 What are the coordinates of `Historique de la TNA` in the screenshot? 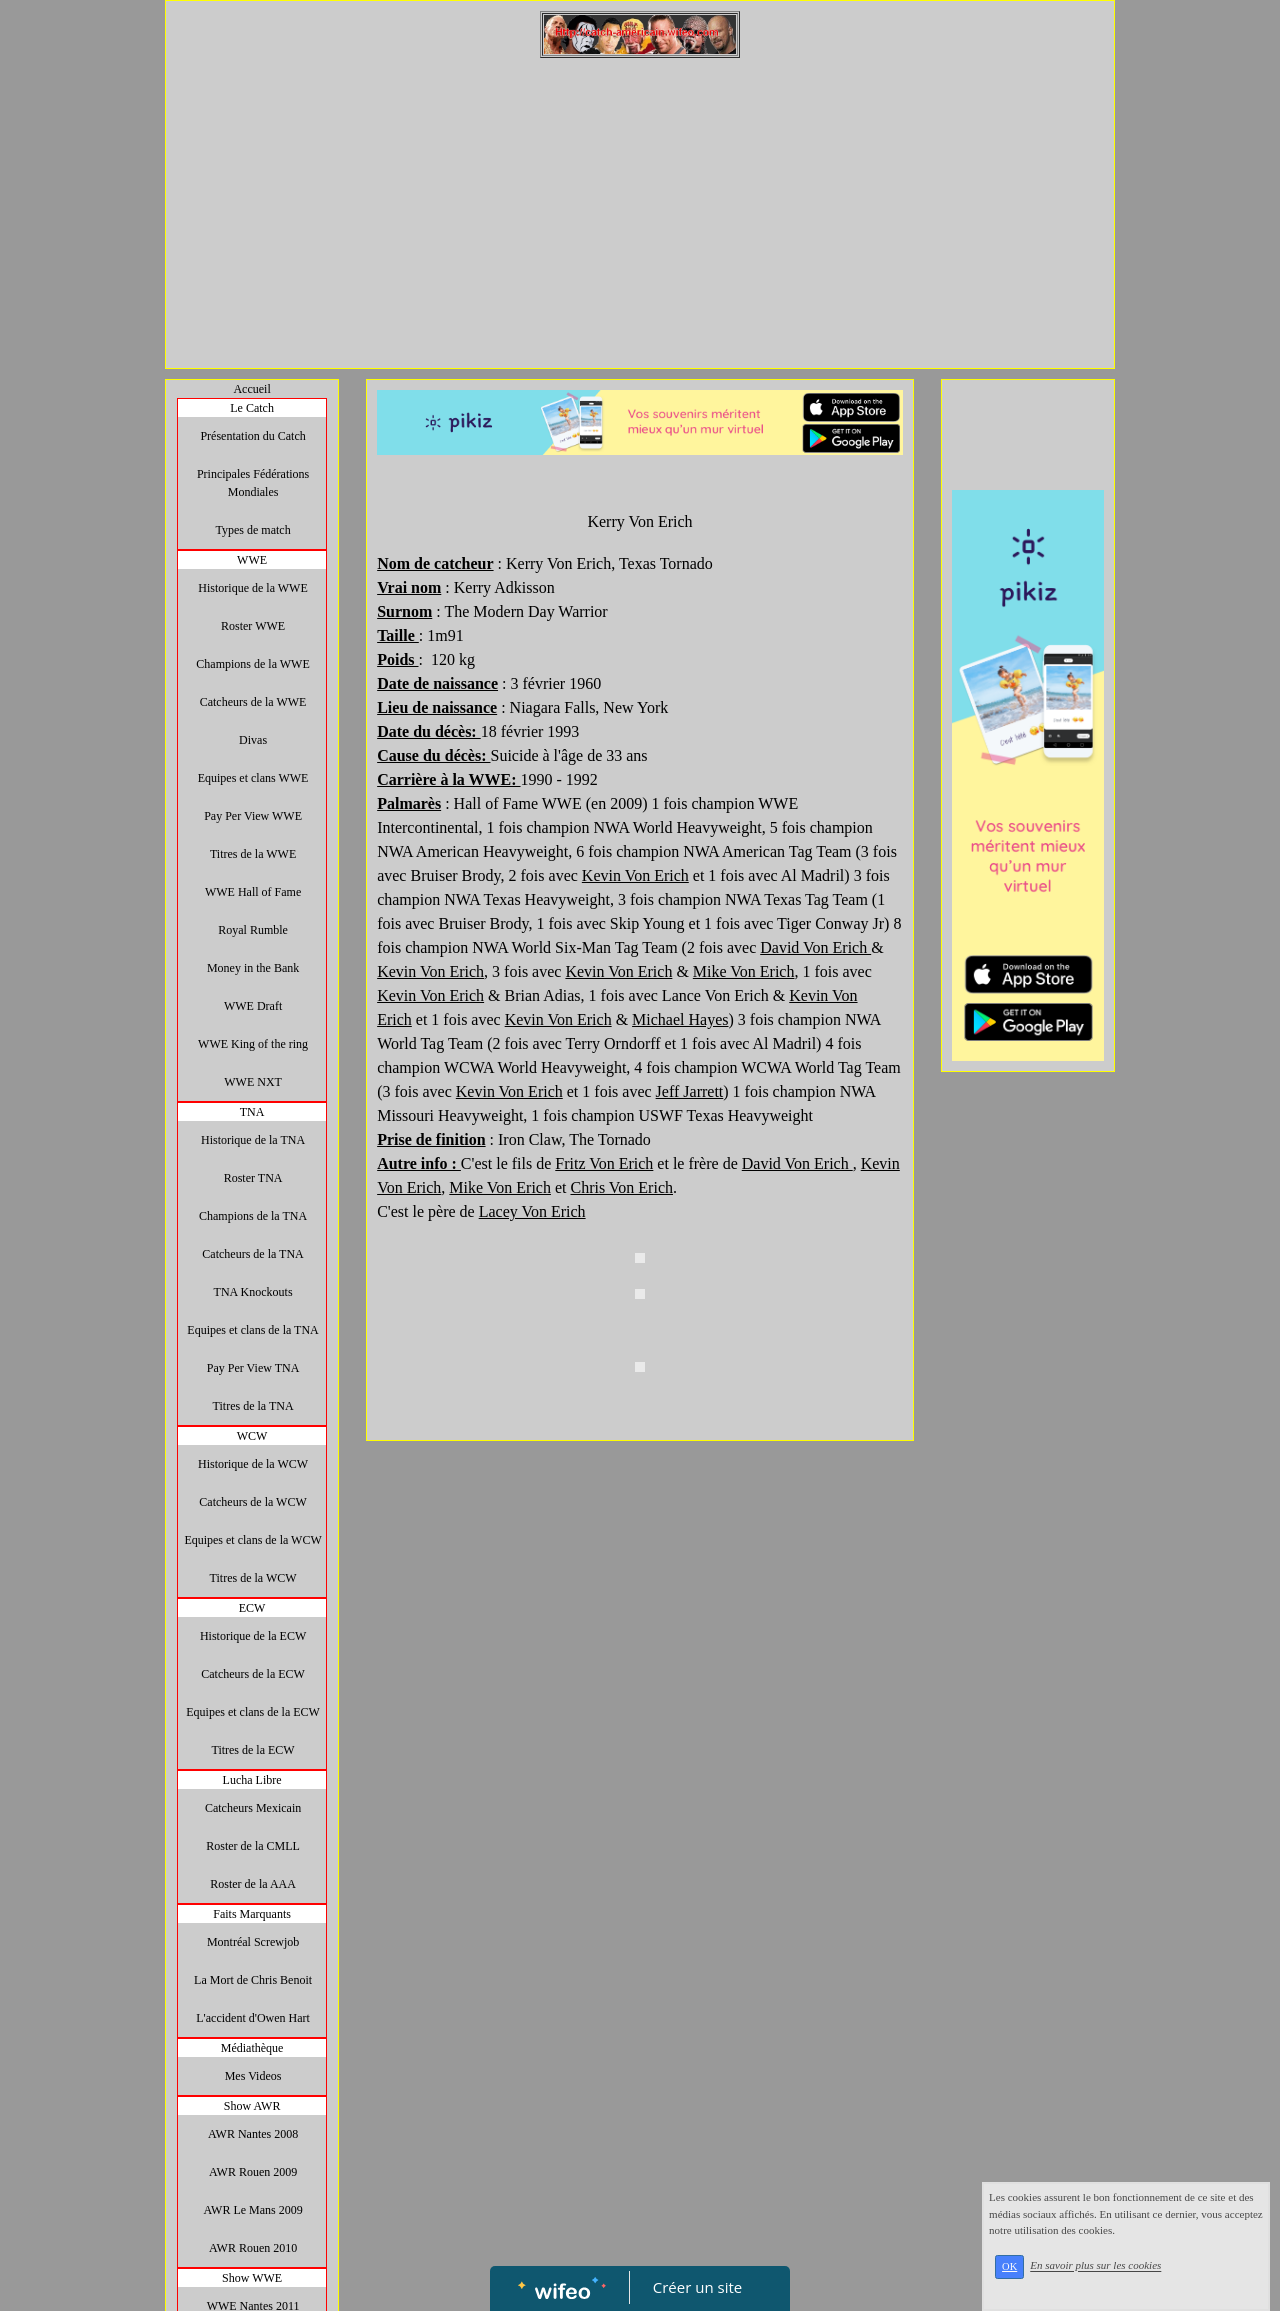 It's located at (253, 1140).